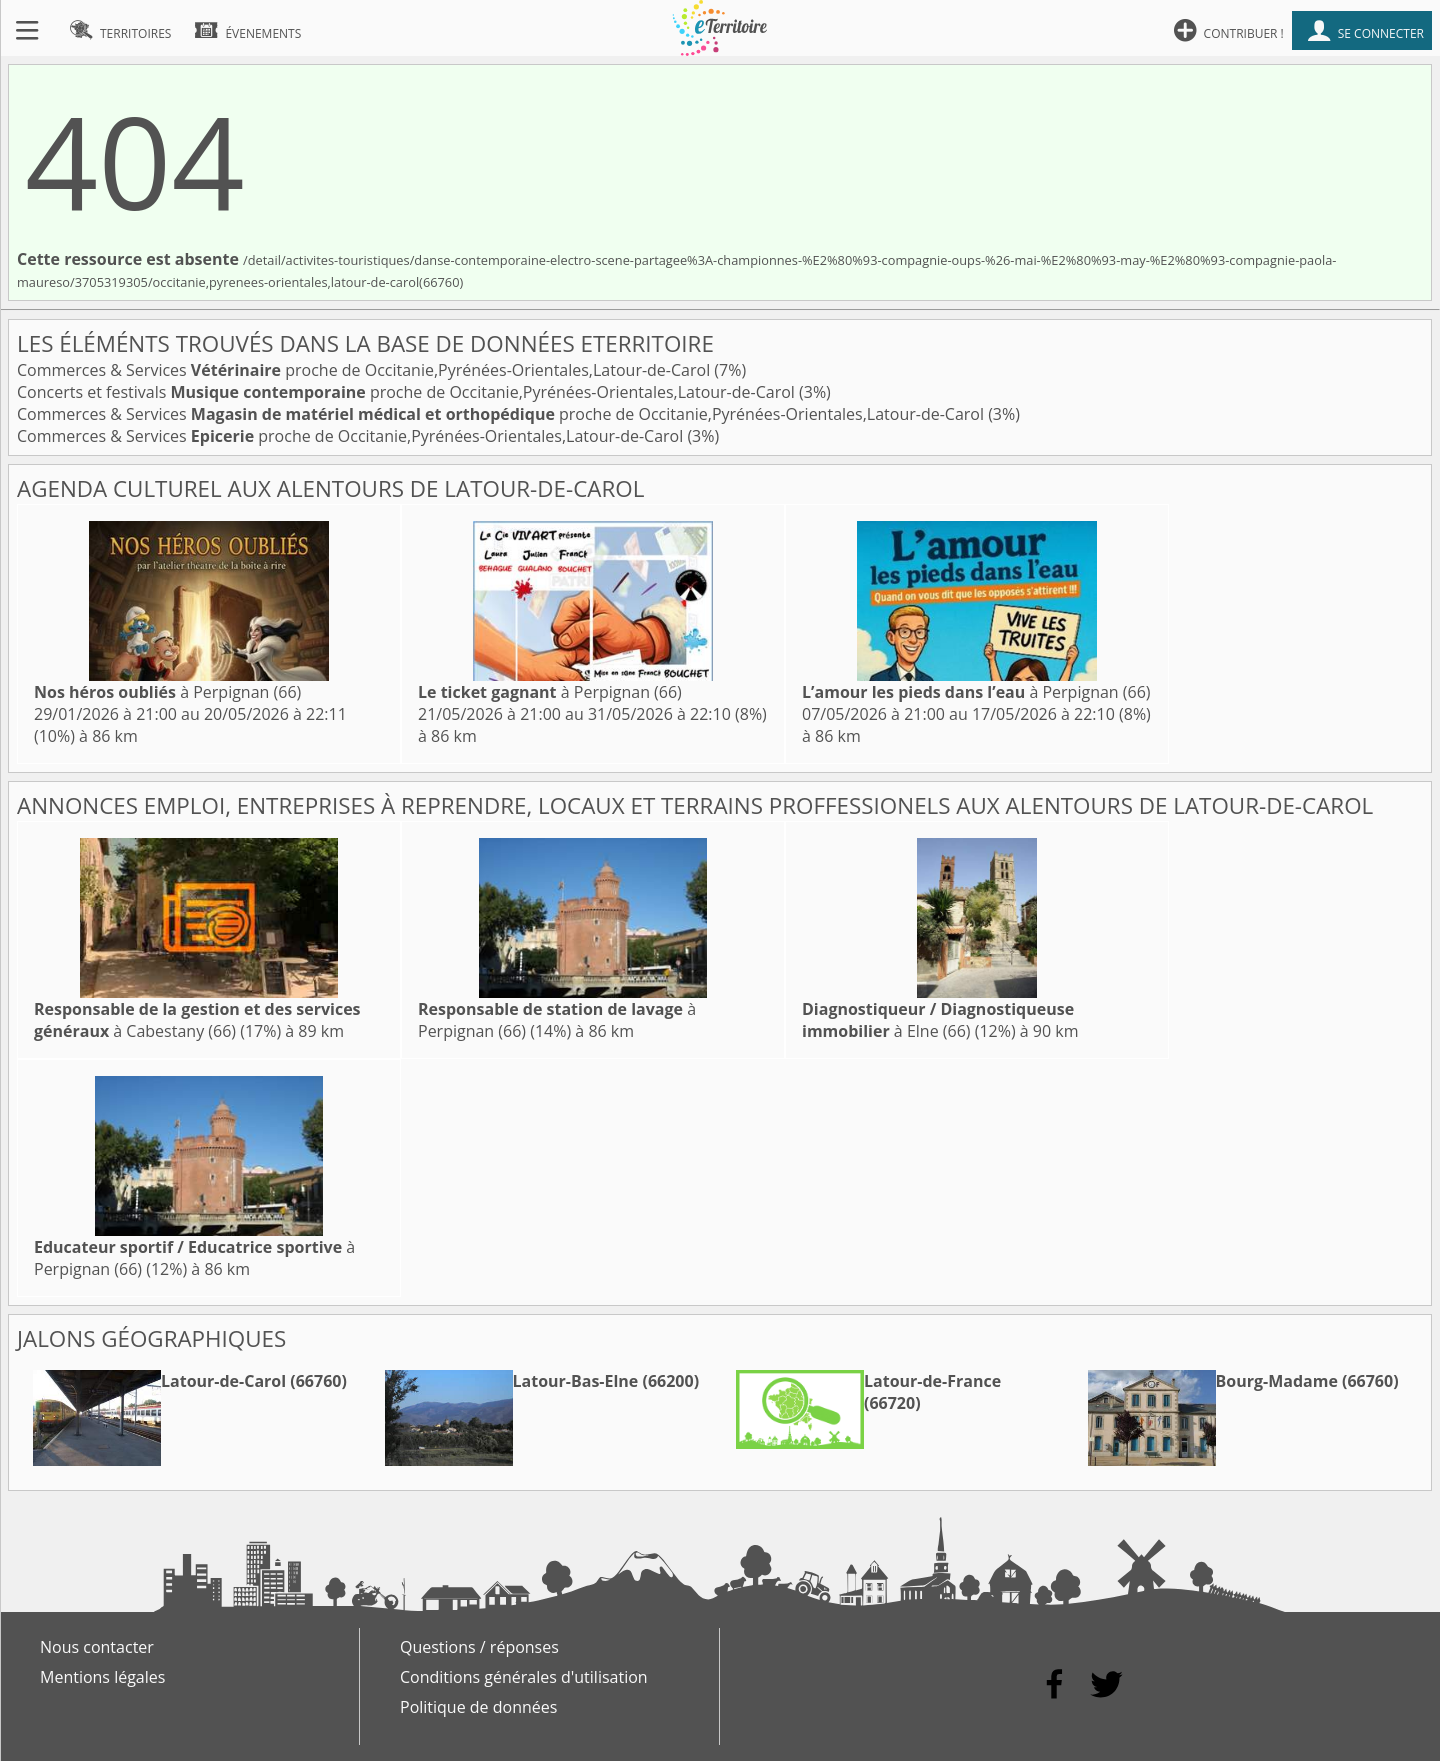 This screenshot has width=1440, height=1761. I want to click on à Perpignan (66), so click(167, 692).